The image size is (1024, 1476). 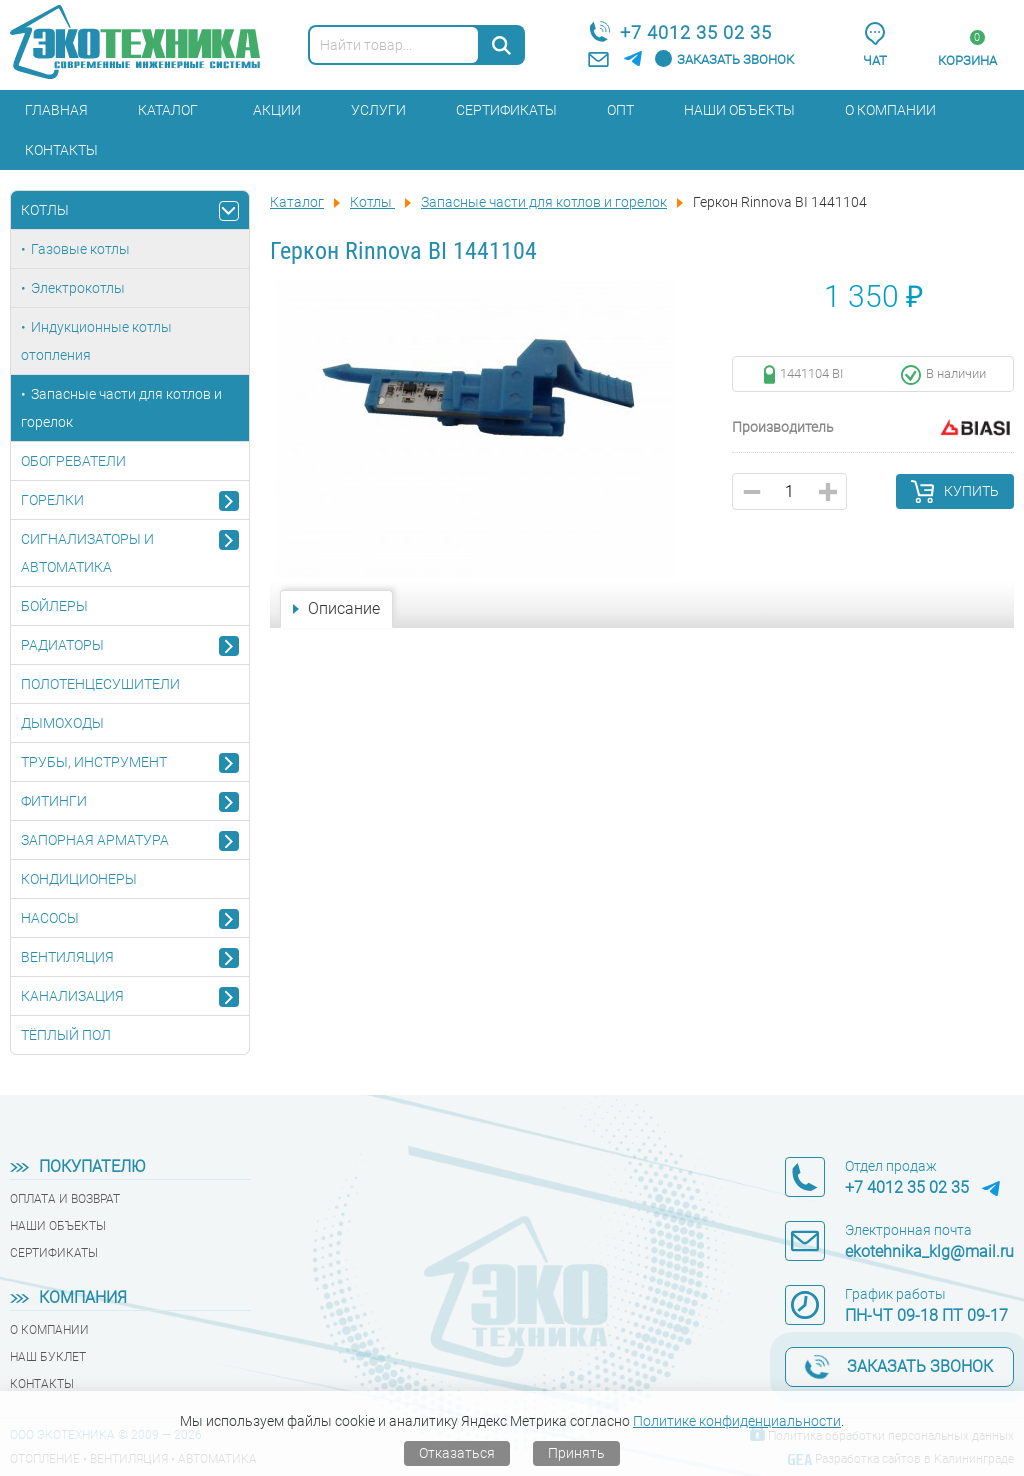 What do you see at coordinates (67, 957) in the screenshot?
I see `Вентиляция` at bounding box center [67, 957].